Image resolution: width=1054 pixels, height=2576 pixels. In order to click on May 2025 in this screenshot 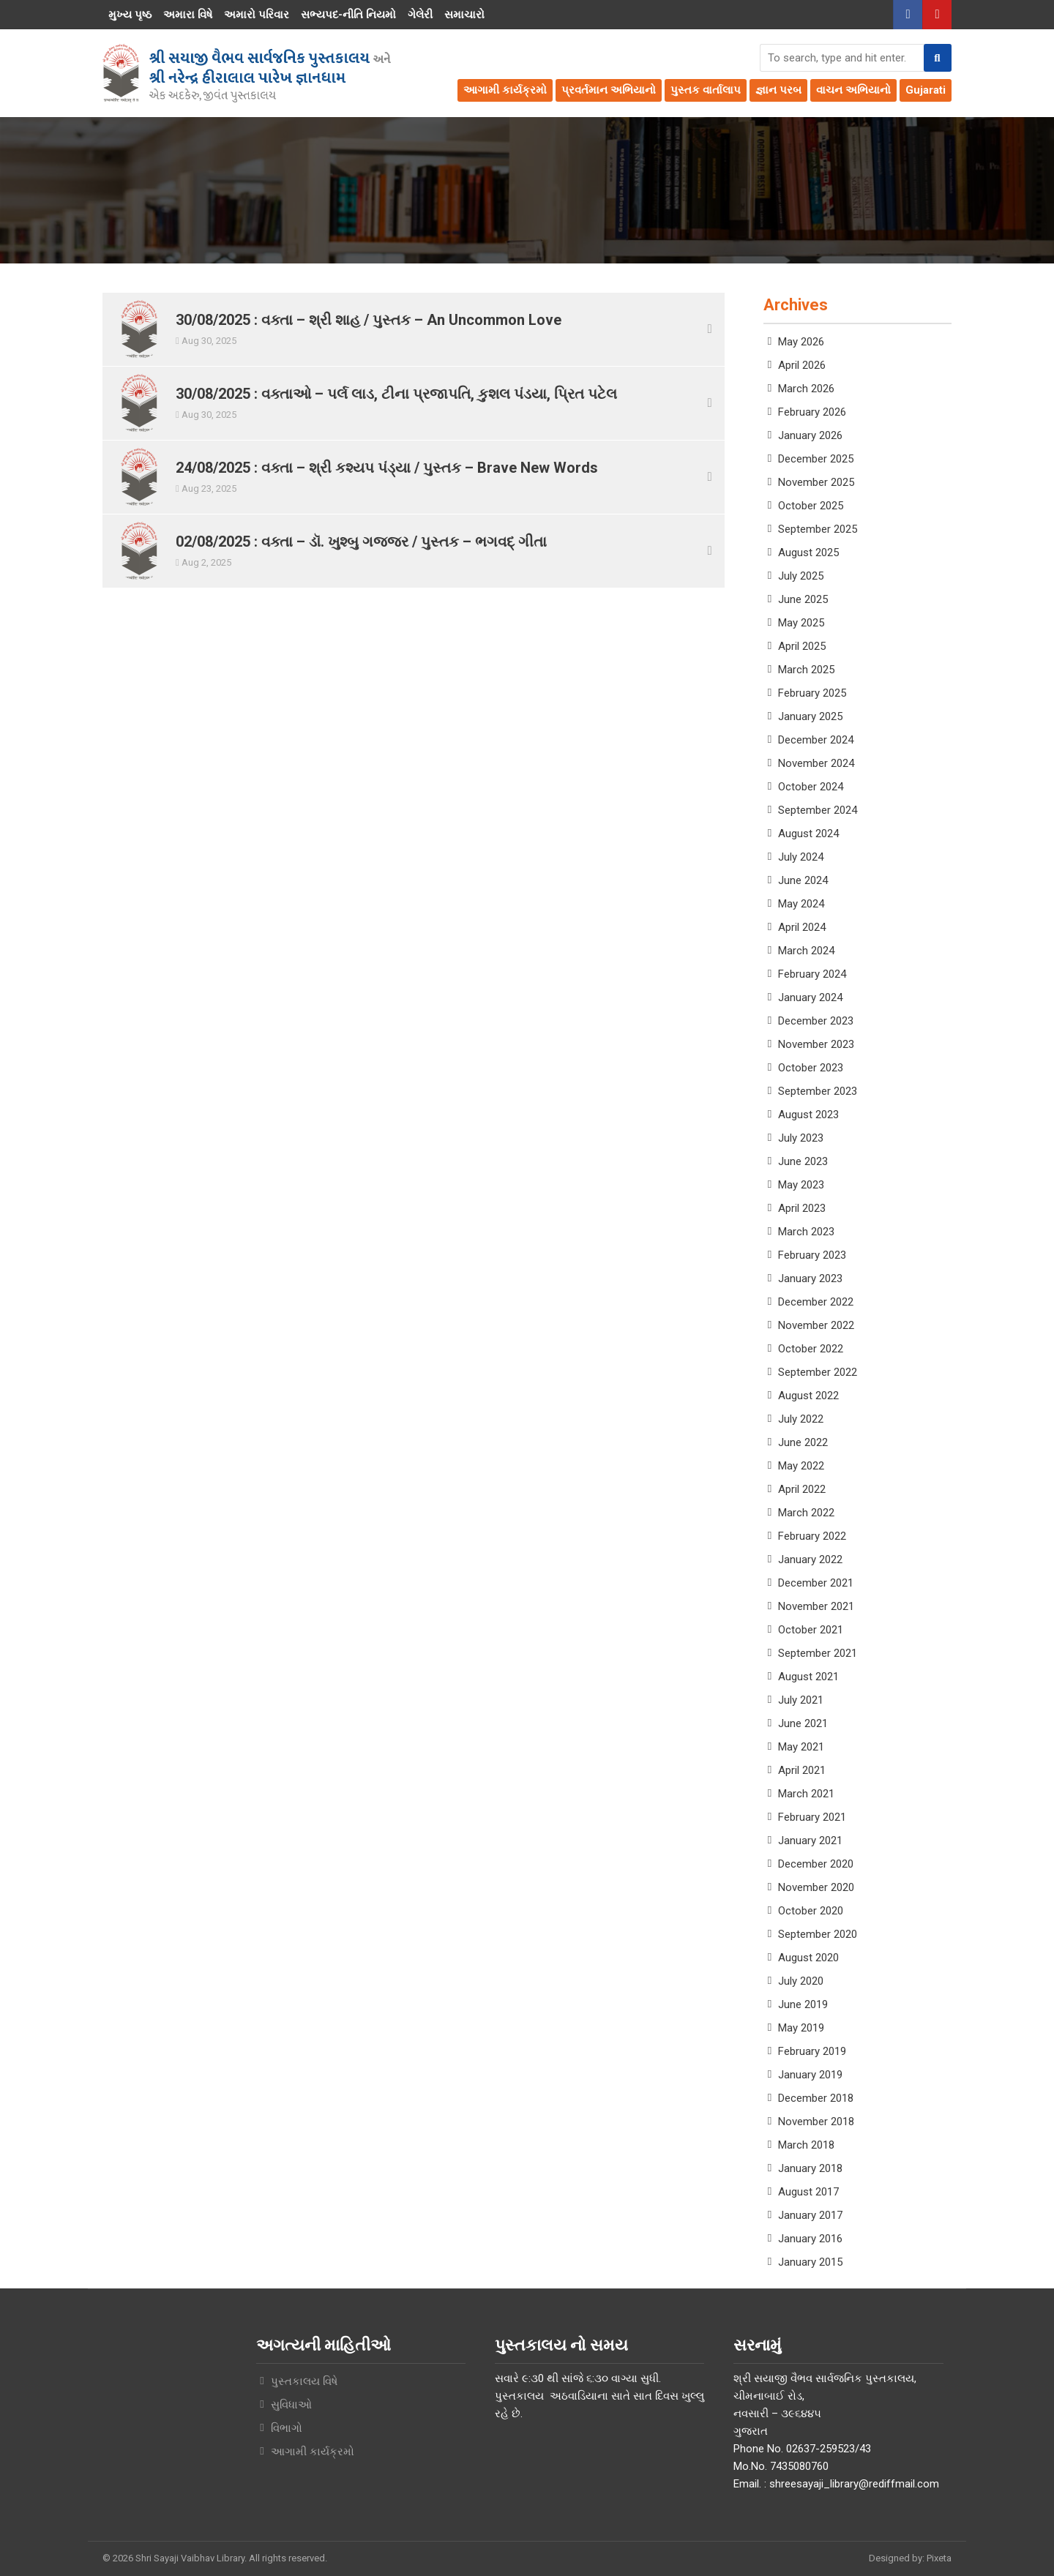, I will do `click(801, 622)`.